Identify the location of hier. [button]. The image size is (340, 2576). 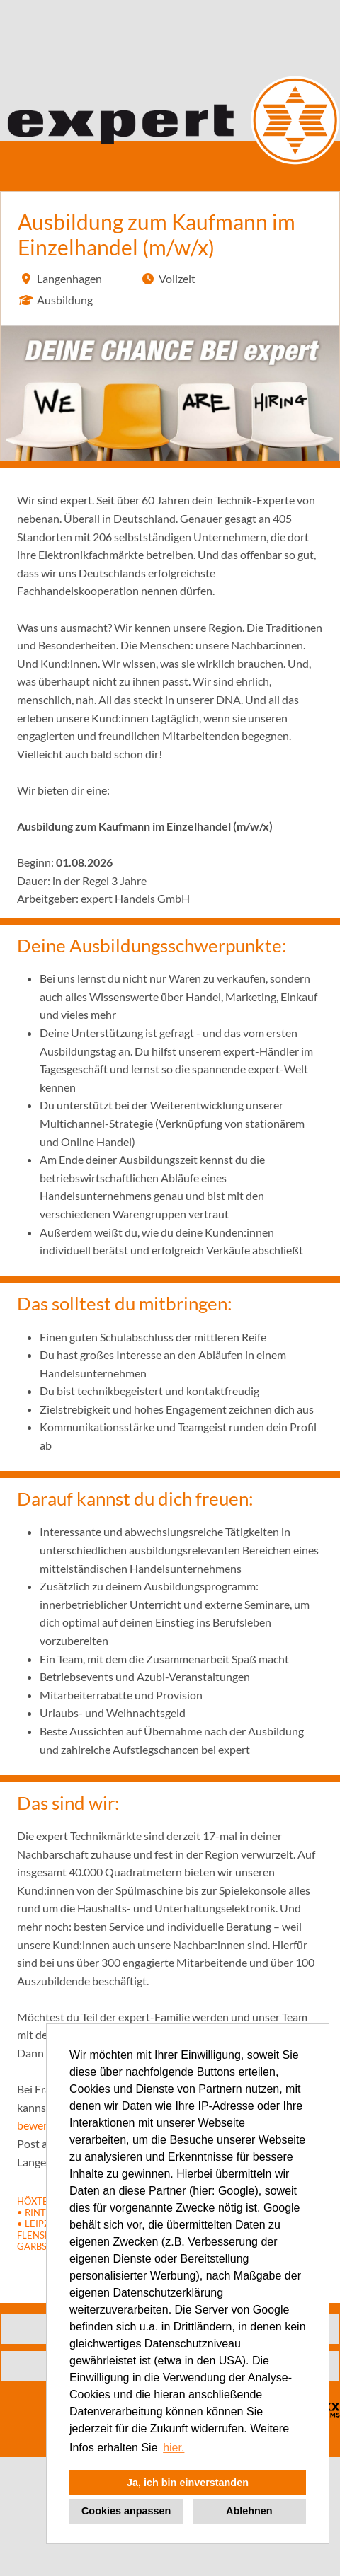
(173, 2448).